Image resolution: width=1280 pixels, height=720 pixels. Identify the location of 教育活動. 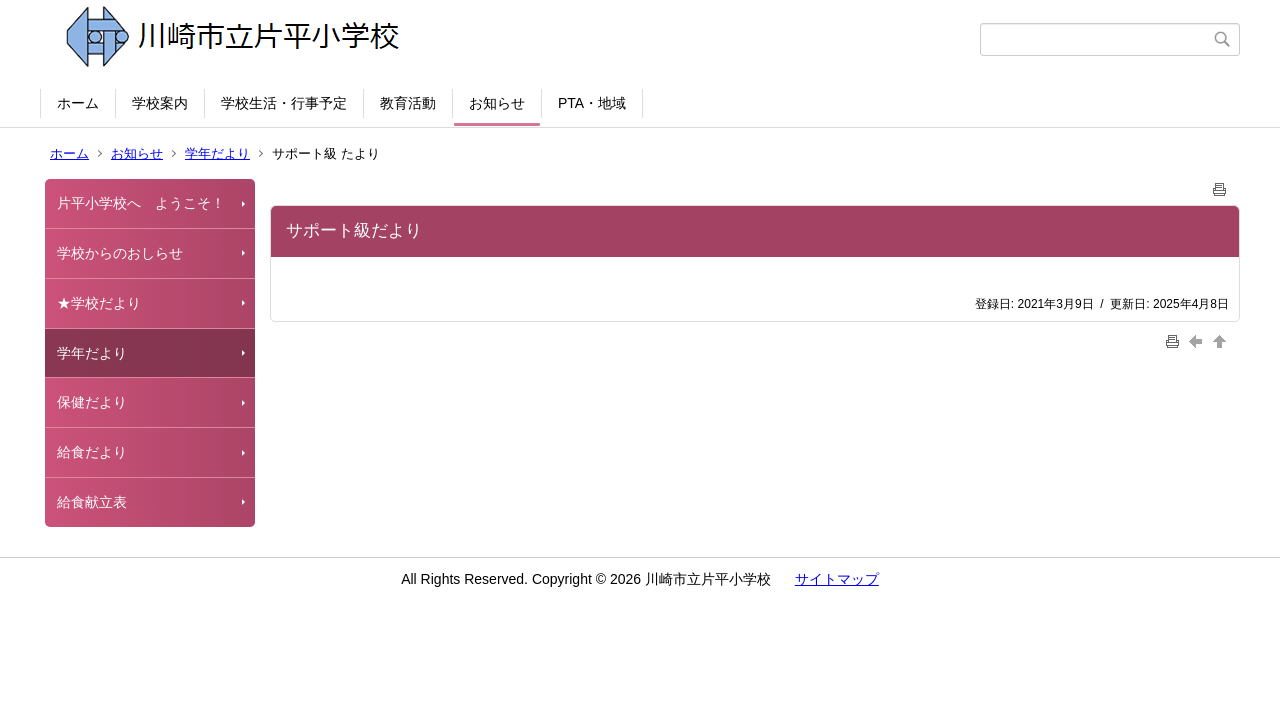
(408, 103).